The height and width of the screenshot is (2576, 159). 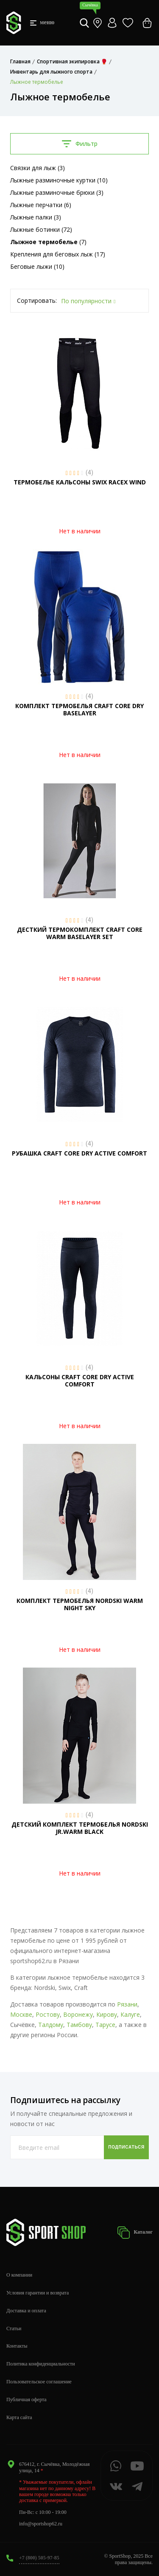 I want to click on ТЕРМОБЕЛЬЕ КАЛЬСОНЫ SWIX RACEX WIND, so click(x=80, y=482).